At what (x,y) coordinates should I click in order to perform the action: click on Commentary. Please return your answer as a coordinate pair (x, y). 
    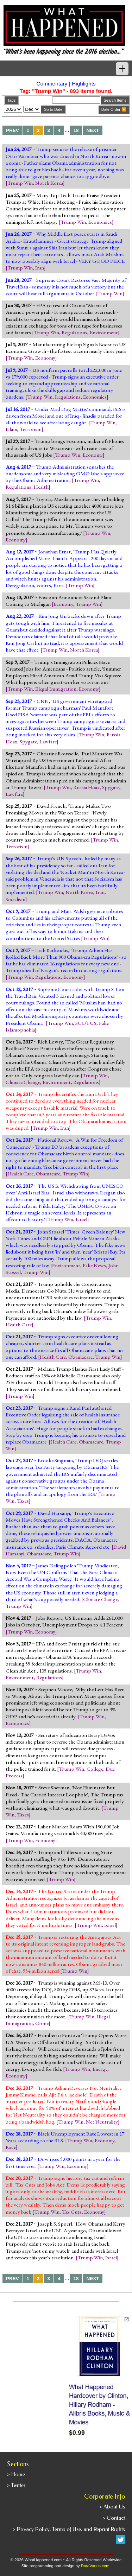
    Looking at the image, I should click on (51, 84).